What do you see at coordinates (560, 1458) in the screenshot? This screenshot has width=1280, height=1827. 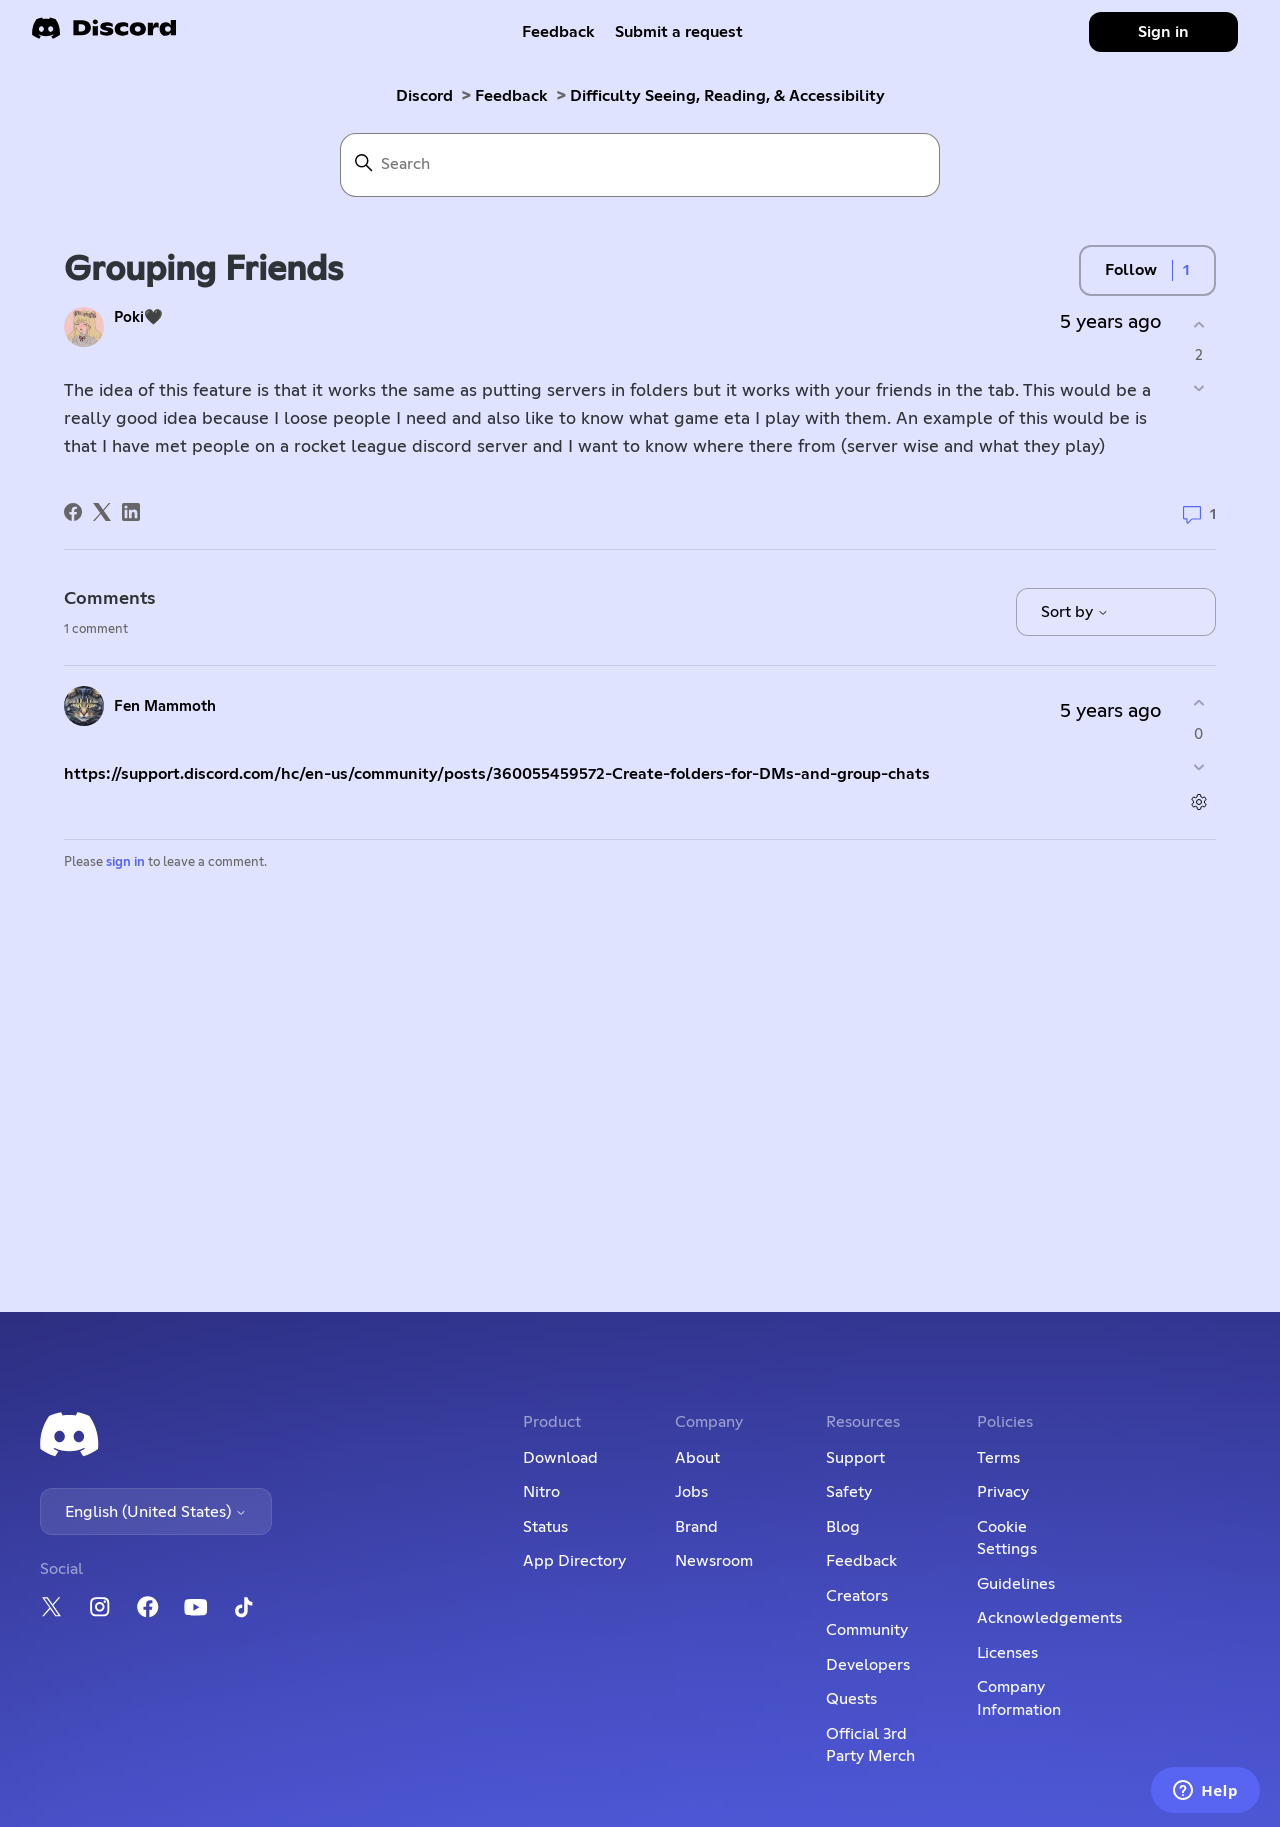 I see `Download` at bounding box center [560, 1458].